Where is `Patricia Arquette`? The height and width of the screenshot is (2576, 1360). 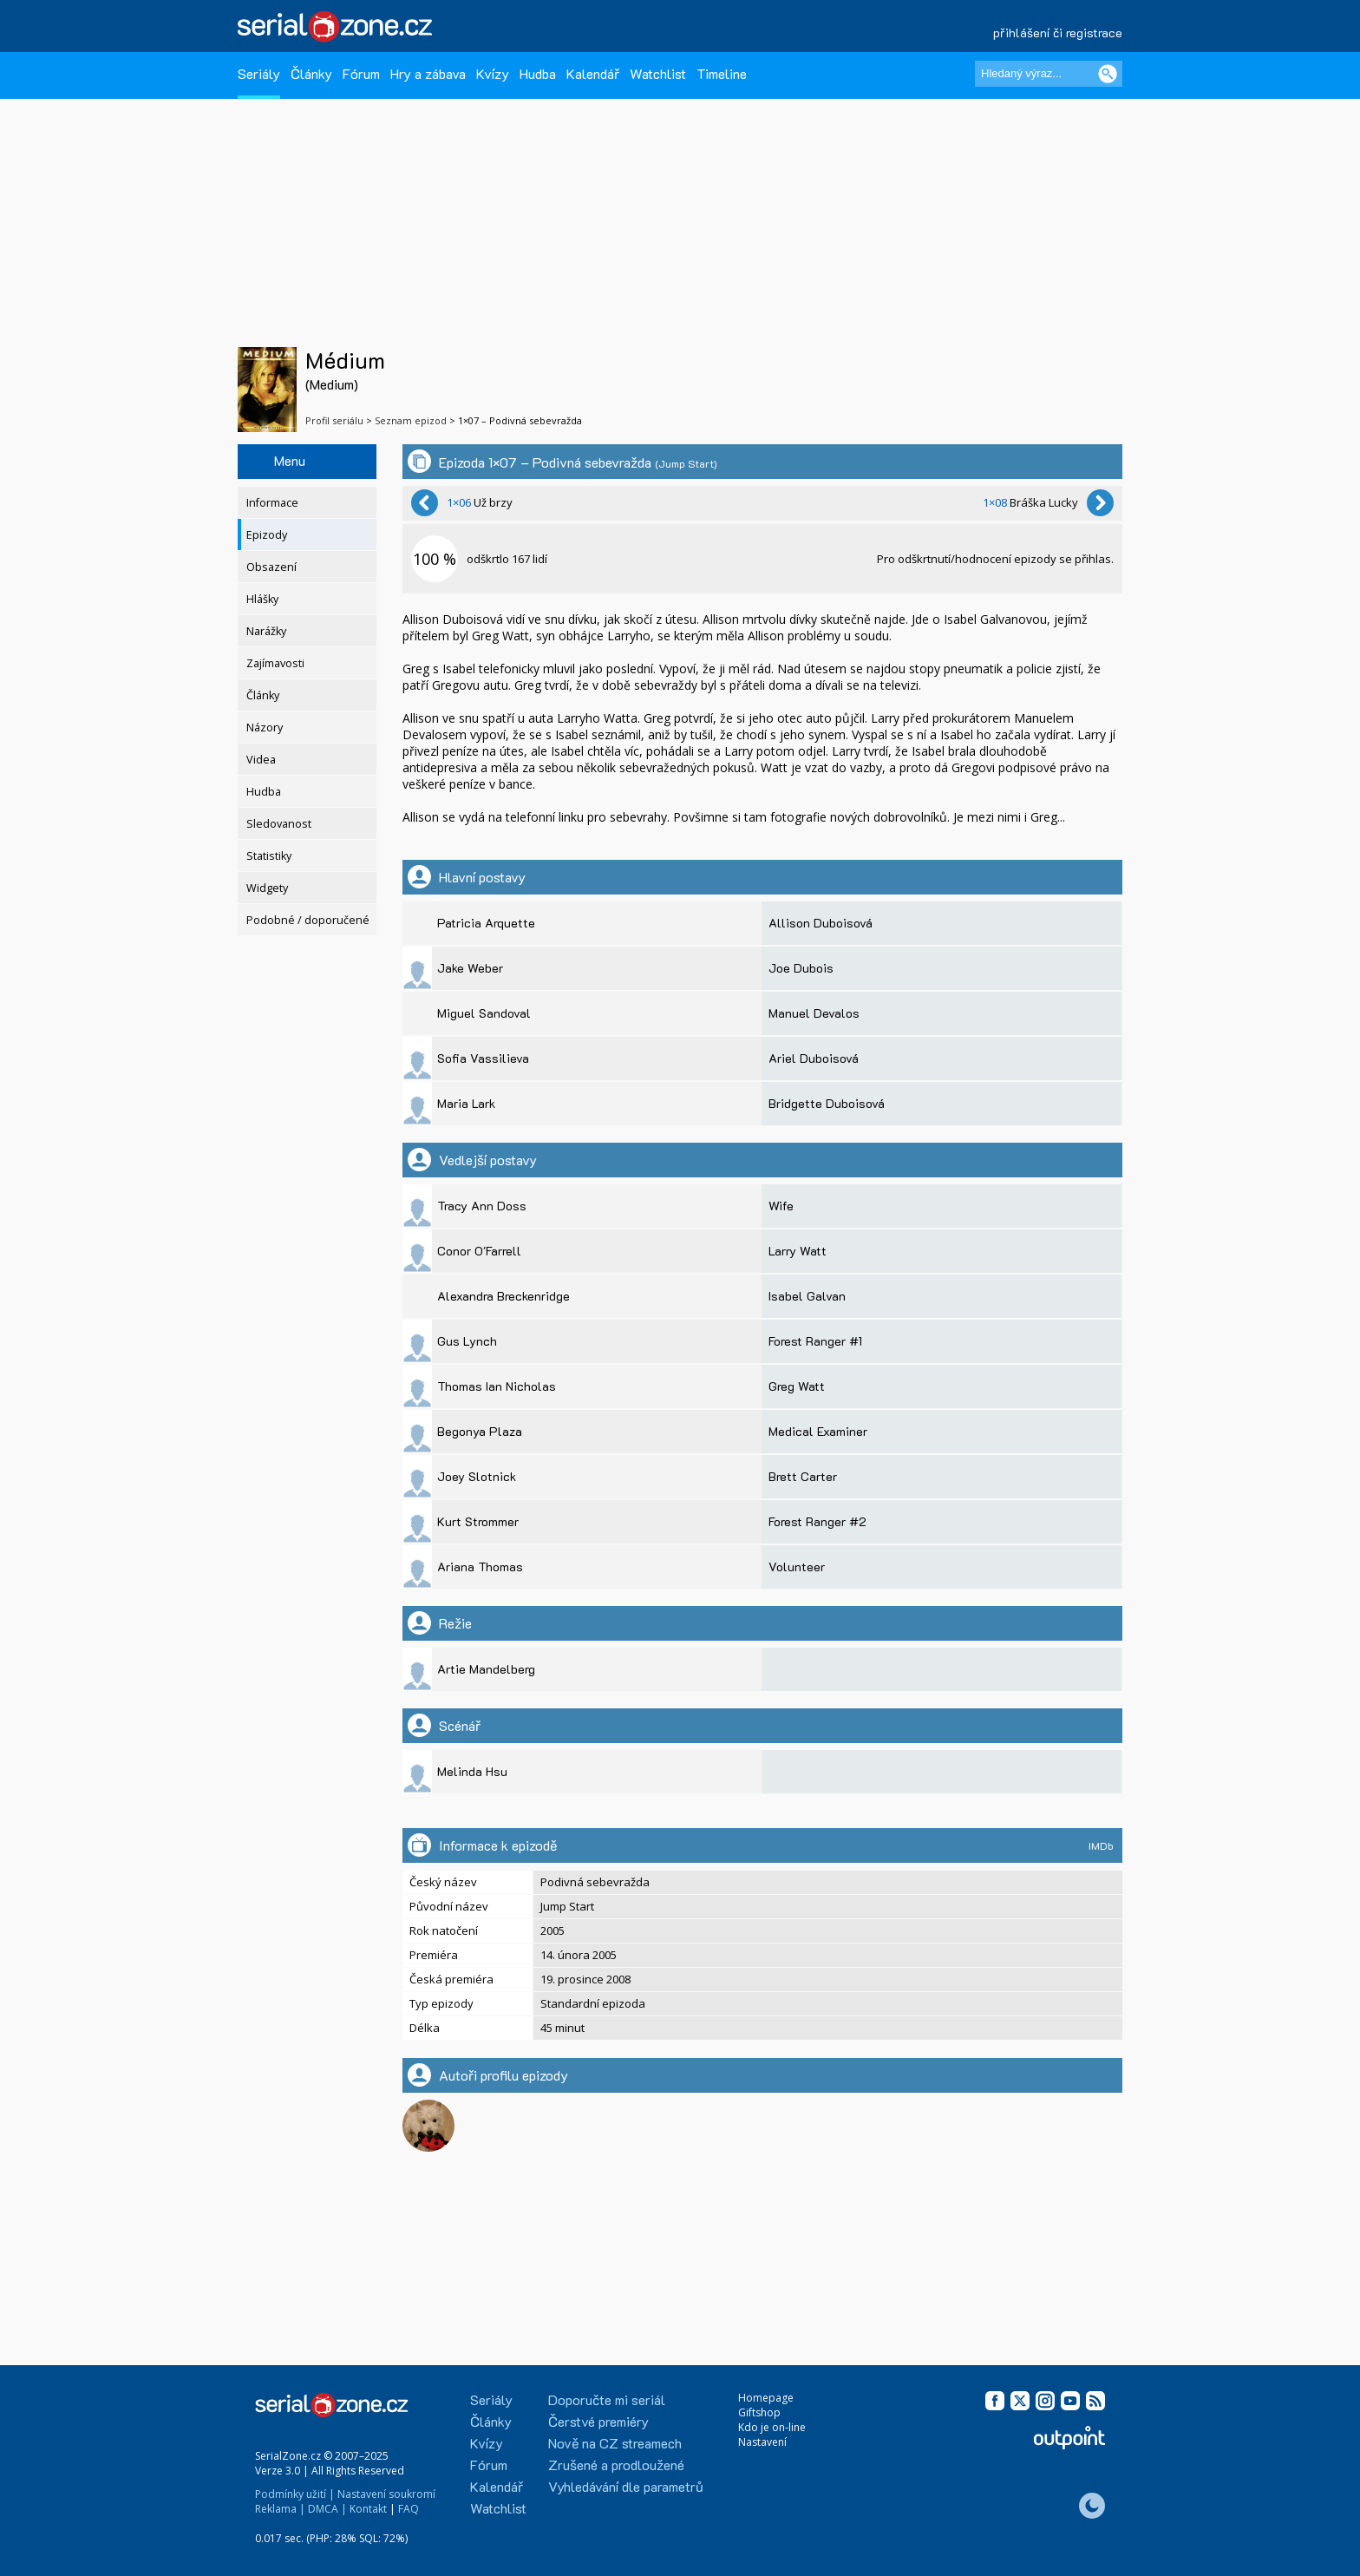 Patricia Arquette is located at coordinates (486, 922).